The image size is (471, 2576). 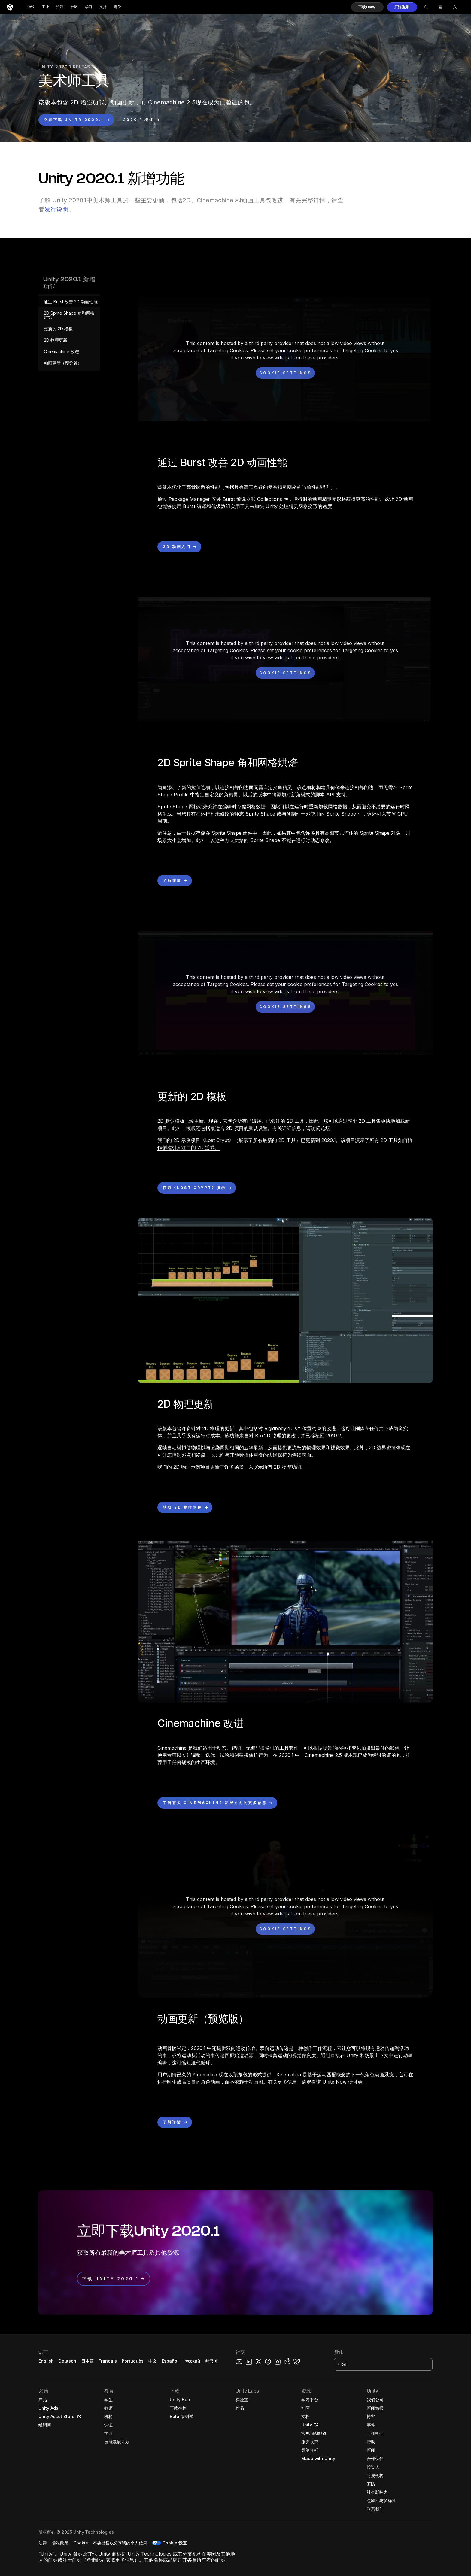 I want to click on 更新的 2D 模板, so click(x=58, y=328).